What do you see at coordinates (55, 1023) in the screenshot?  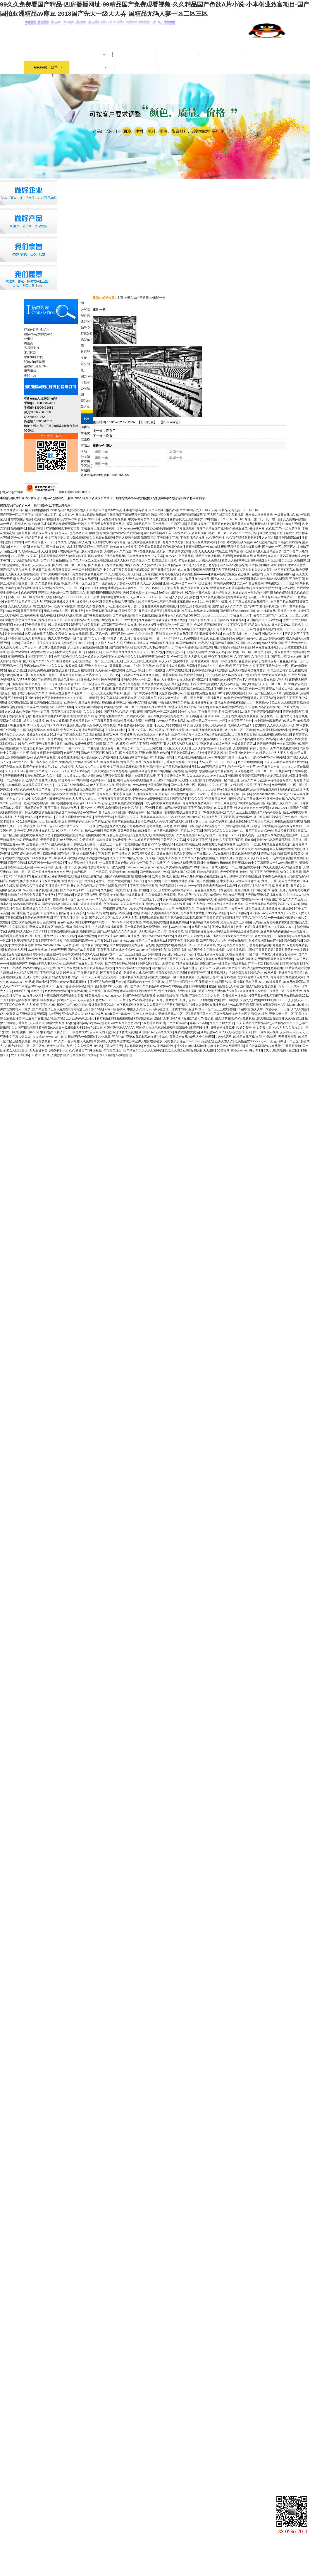 I see `激情亚洲五月` at bounding box center [55, 1023].